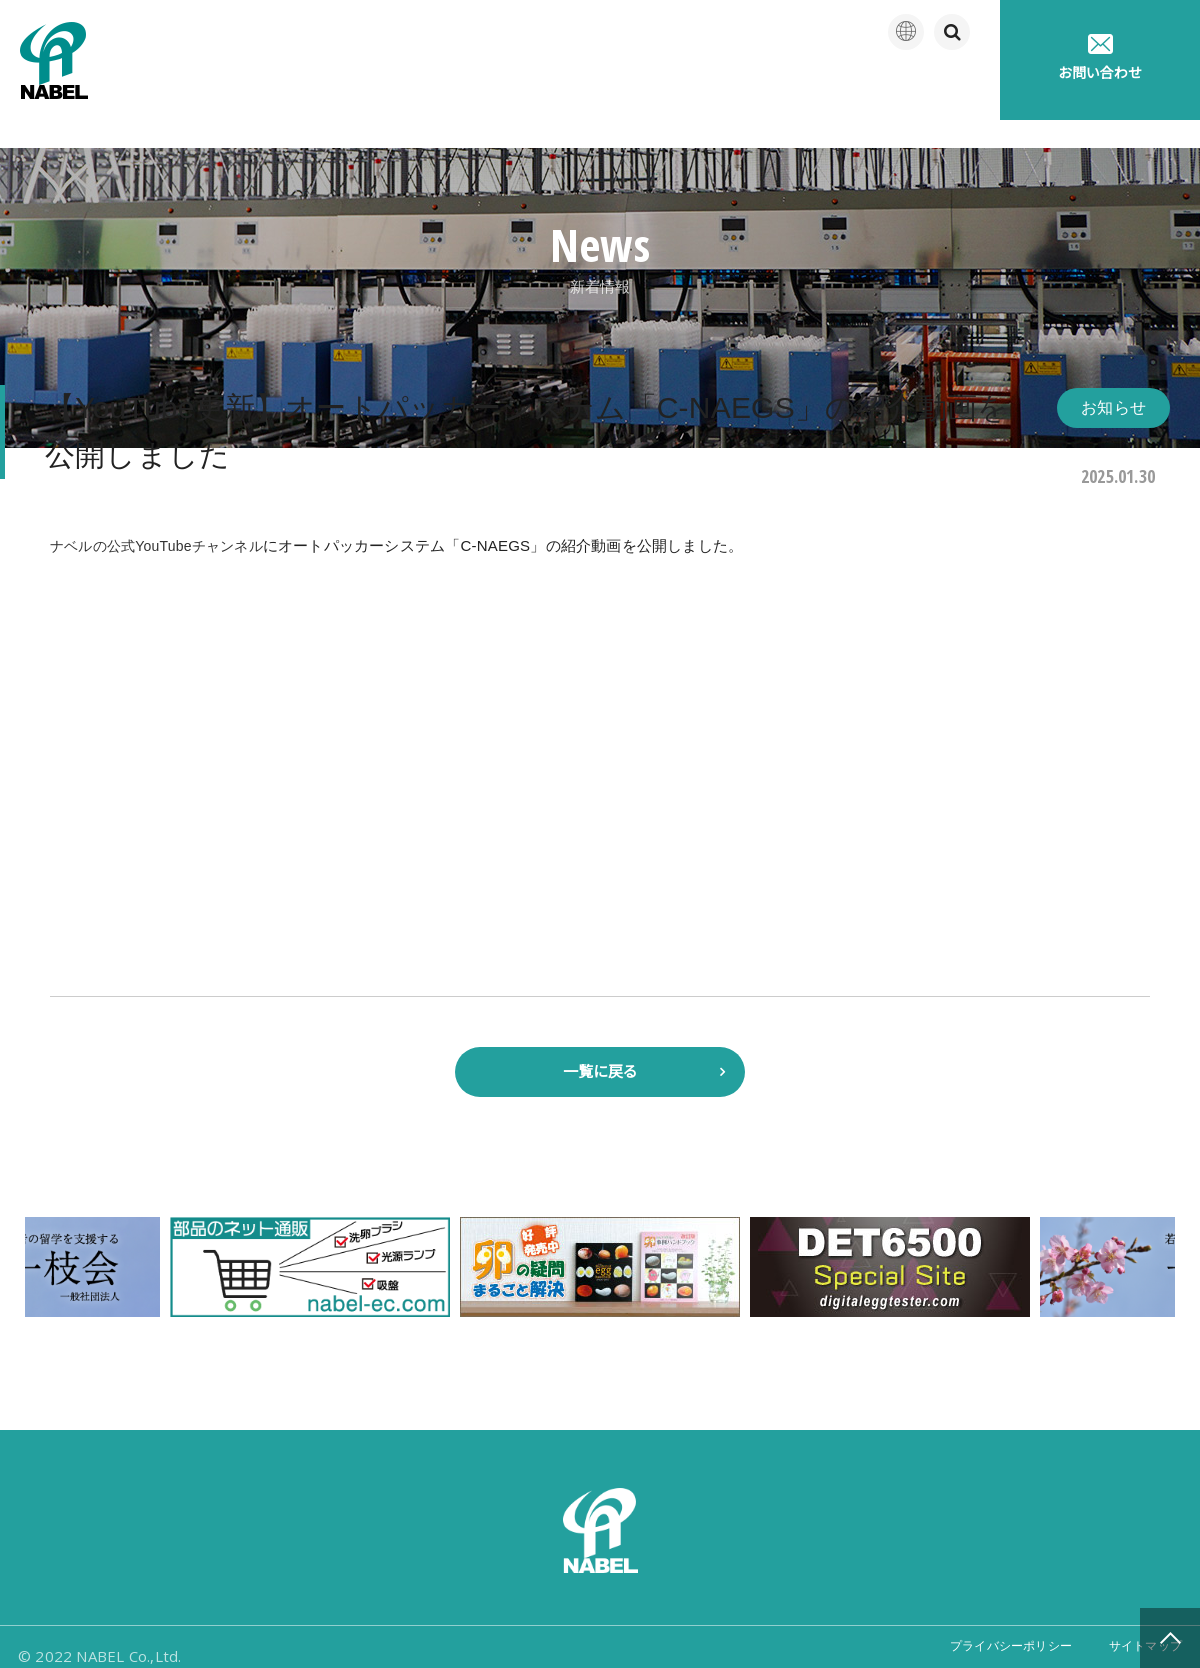 The image size is (1200, 1668). Describe the element at coordinates (944, 89) in the screenshot. I see `採用情報` at that location.